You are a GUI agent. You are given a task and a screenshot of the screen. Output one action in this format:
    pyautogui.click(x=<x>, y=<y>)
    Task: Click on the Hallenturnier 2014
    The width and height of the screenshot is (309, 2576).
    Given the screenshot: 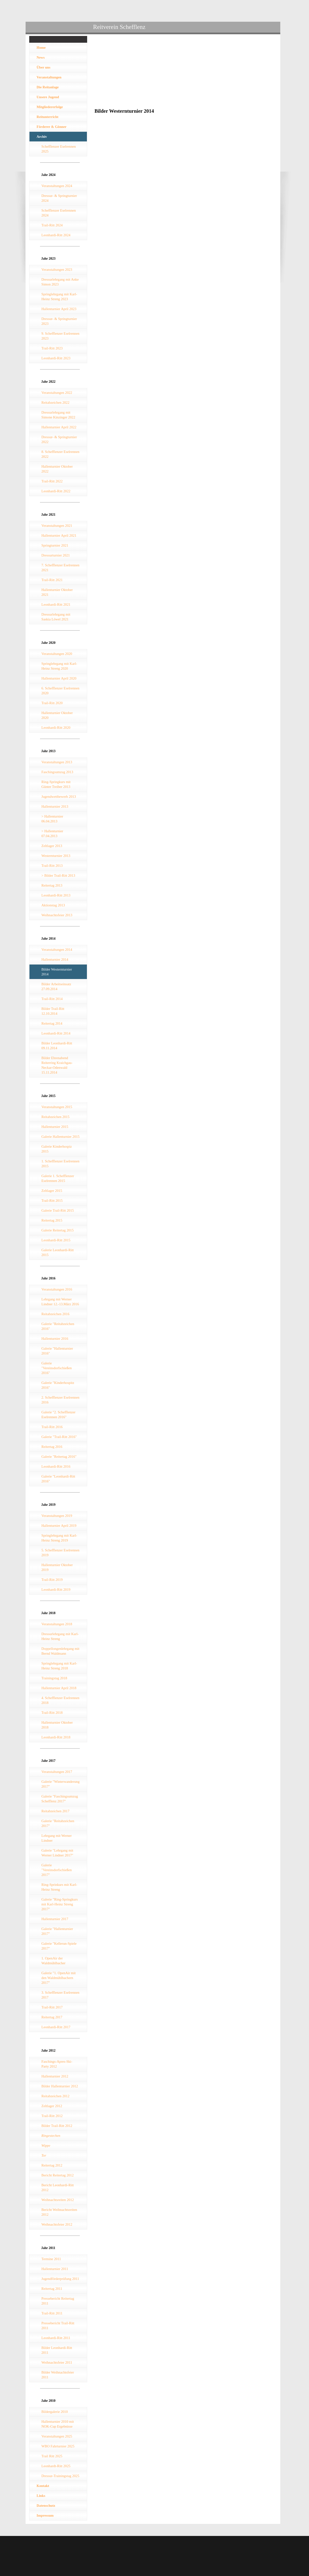 What is the action you would take?
    pyautogui.click(x=55, y=959)
    